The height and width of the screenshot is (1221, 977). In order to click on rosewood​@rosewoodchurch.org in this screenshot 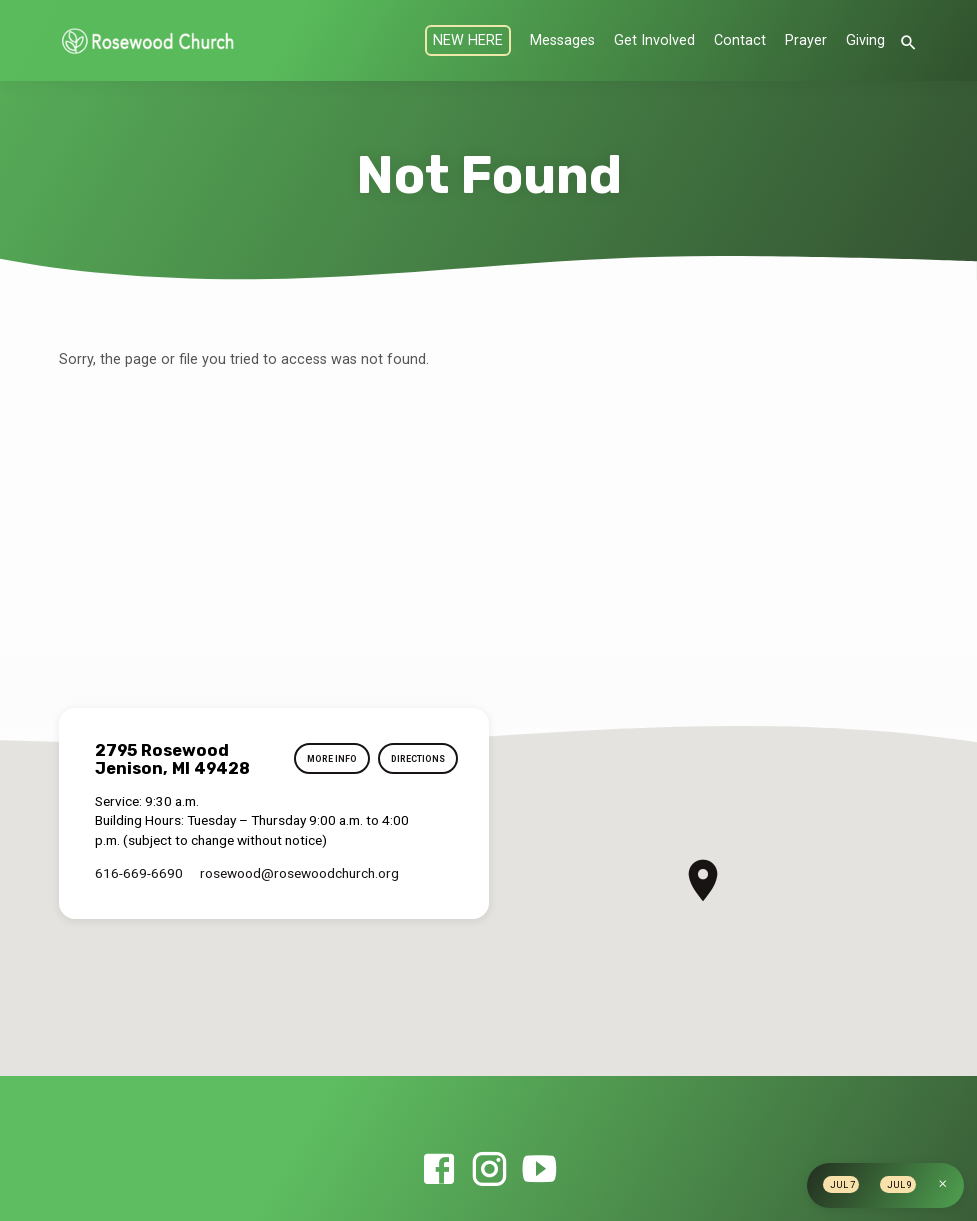, I will do `click(299, 873)`.